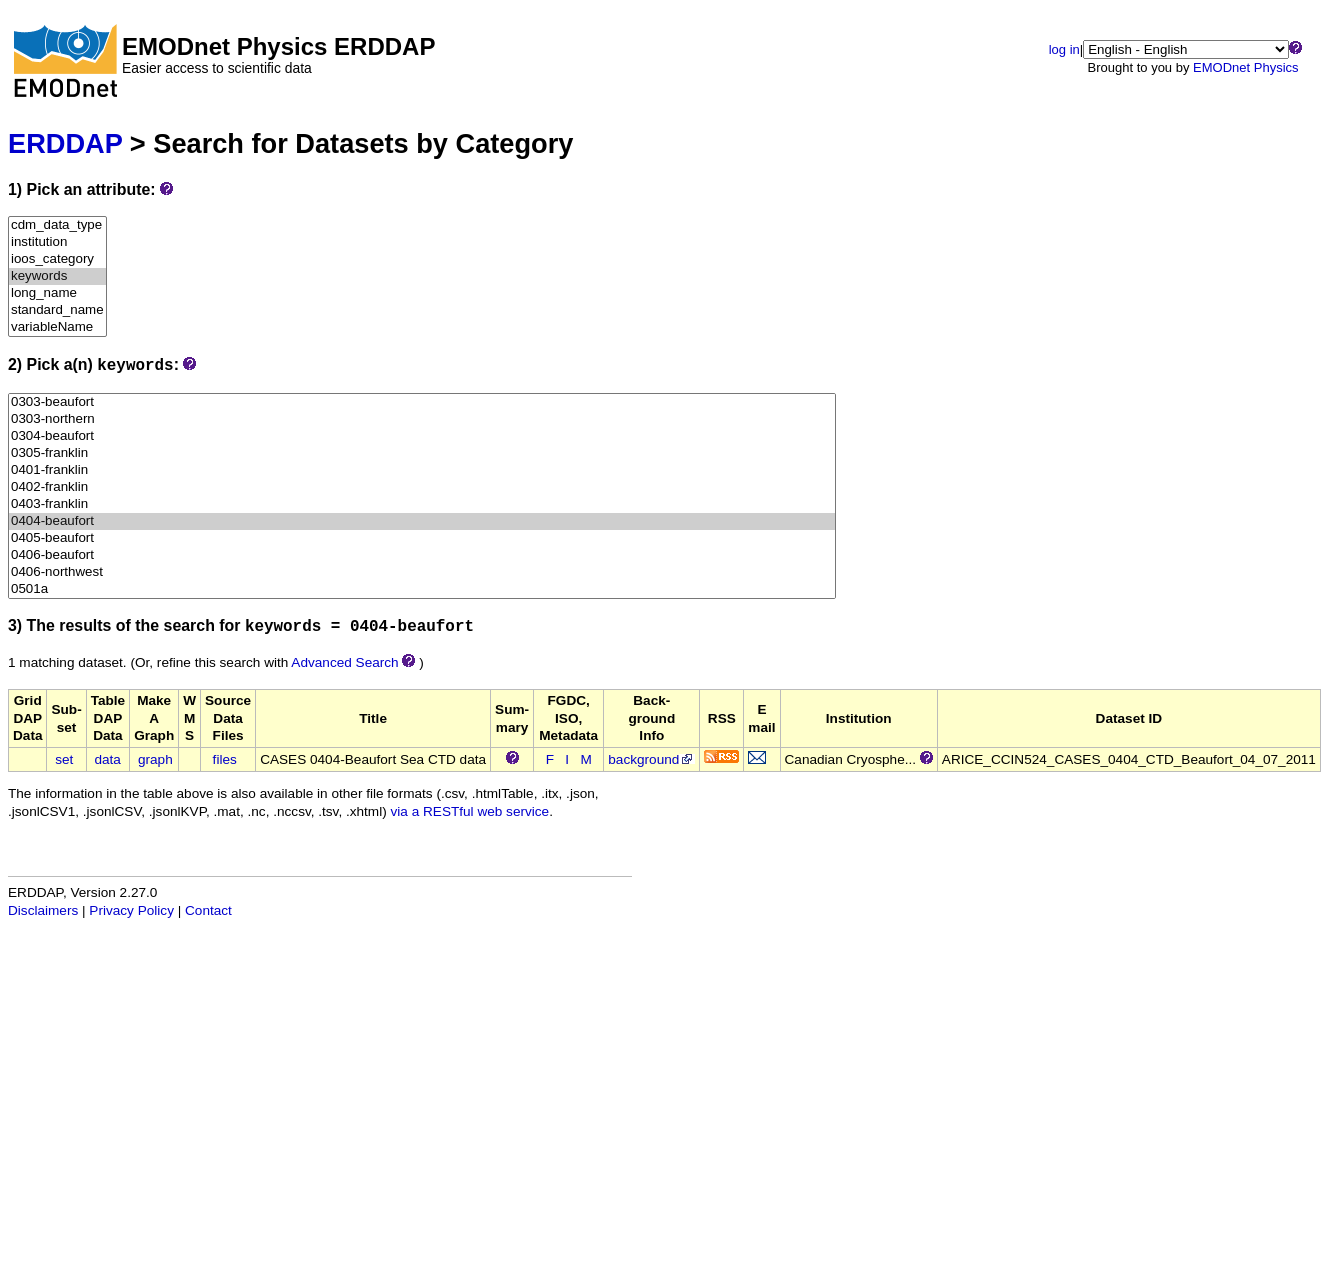  What do you see at coordinates (422, 589) in the screenshot?
I see `0501a` at bounding box center [422, 589].